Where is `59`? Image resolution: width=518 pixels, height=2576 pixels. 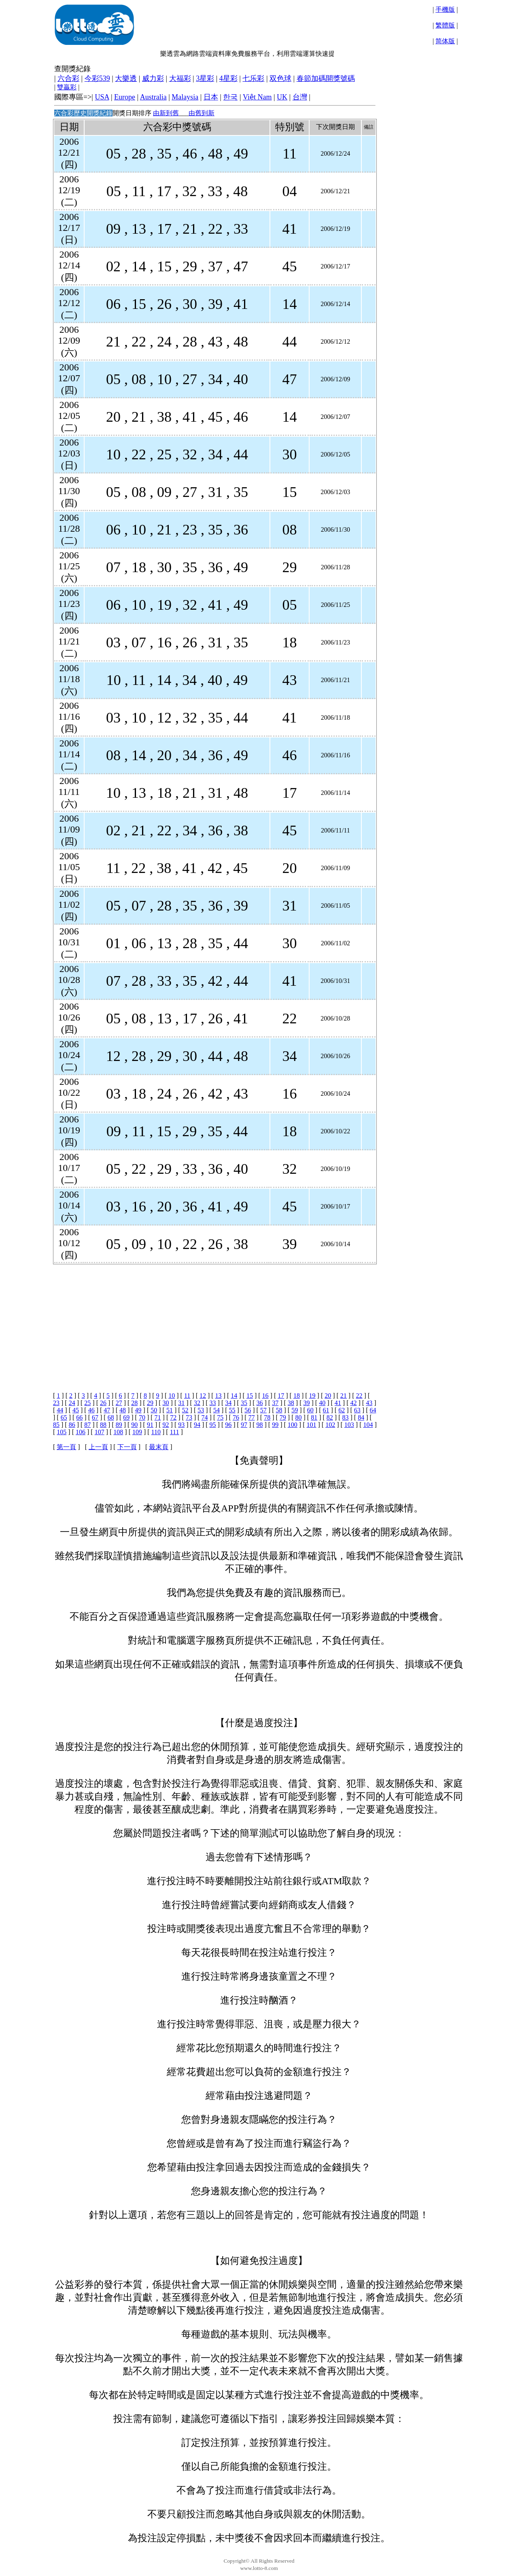
59 is located at coordinates (294, 1410).